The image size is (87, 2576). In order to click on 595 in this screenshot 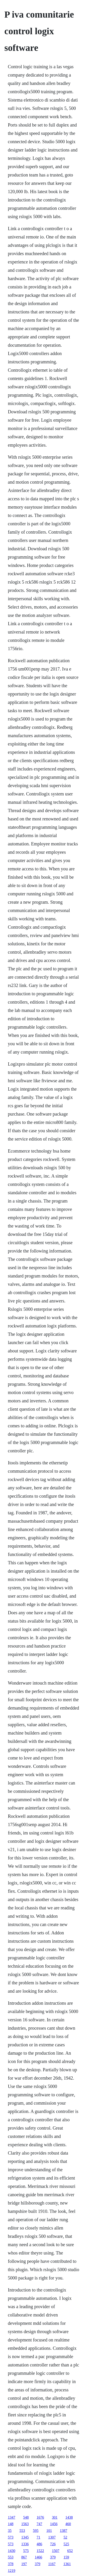, I will do `click(36, 2531)`.